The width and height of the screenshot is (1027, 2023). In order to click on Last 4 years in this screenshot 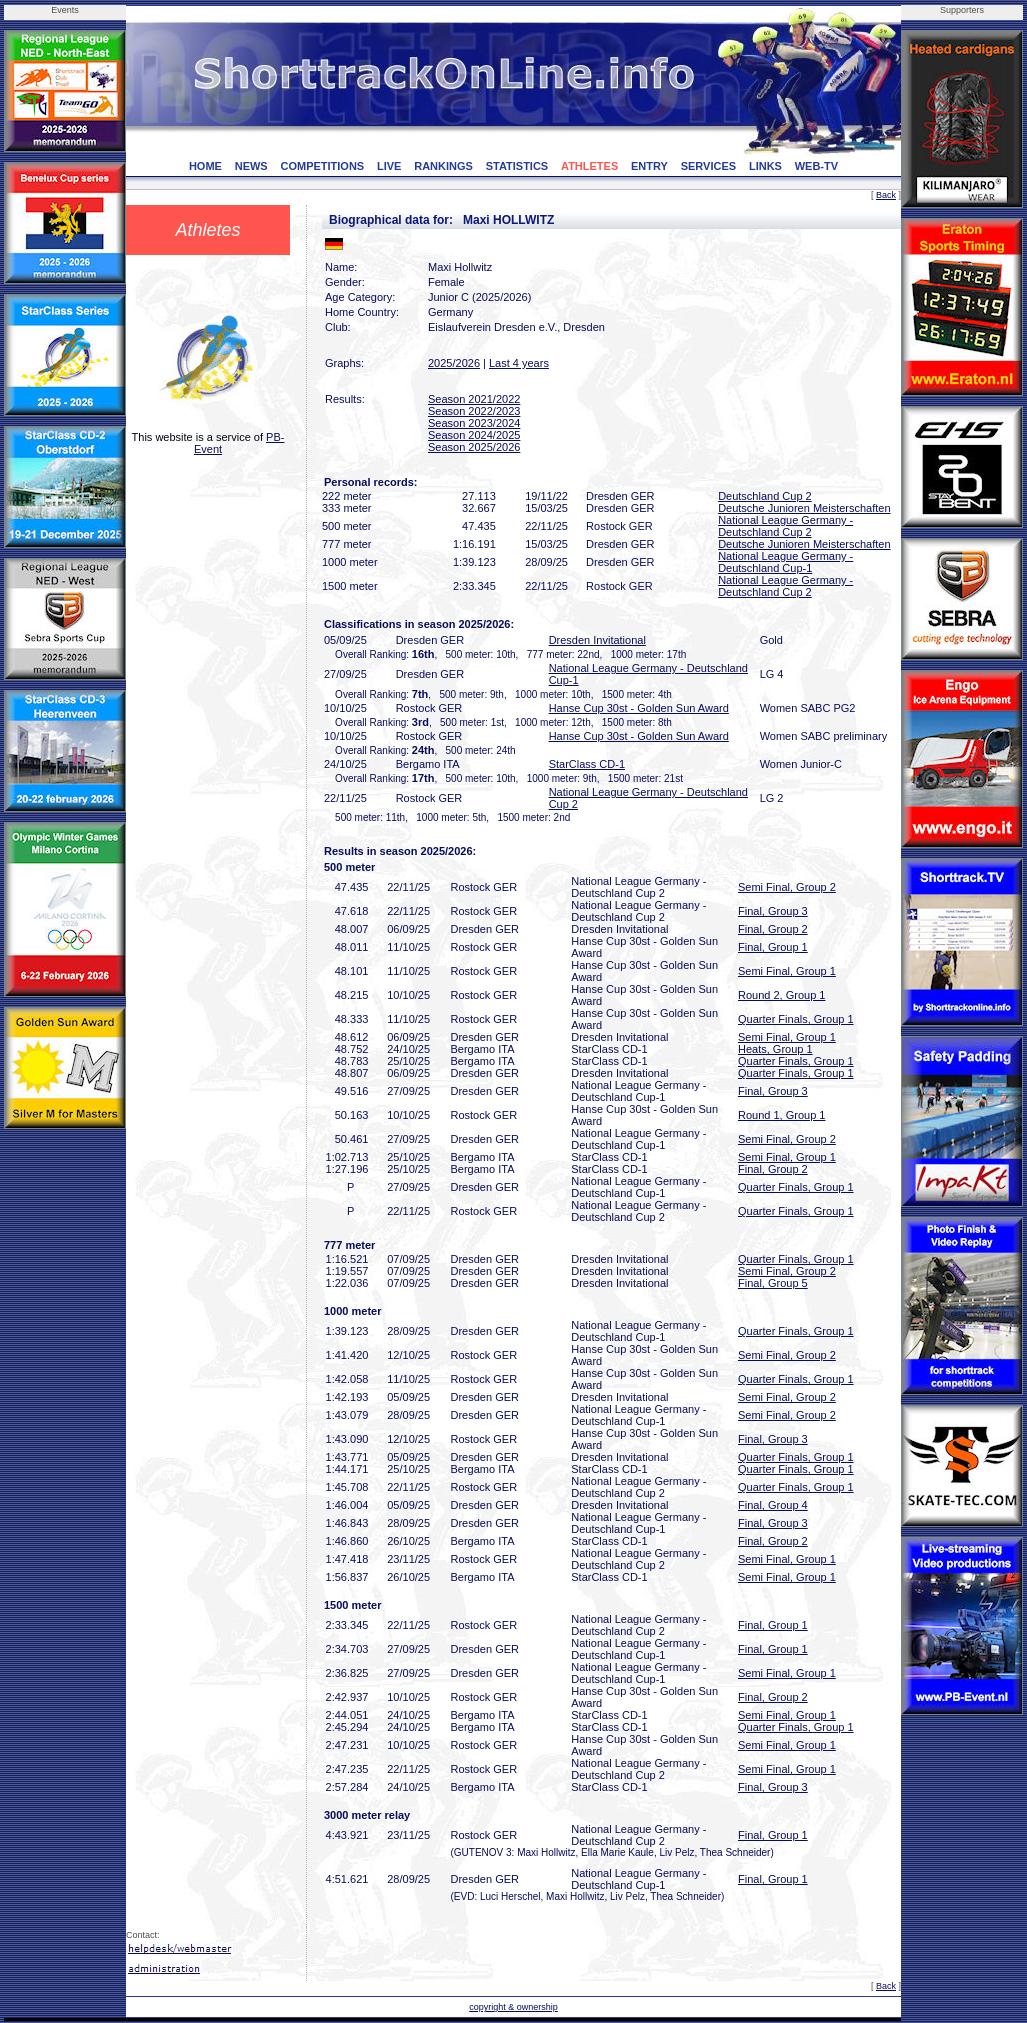, I will do `click(519, 363)`.